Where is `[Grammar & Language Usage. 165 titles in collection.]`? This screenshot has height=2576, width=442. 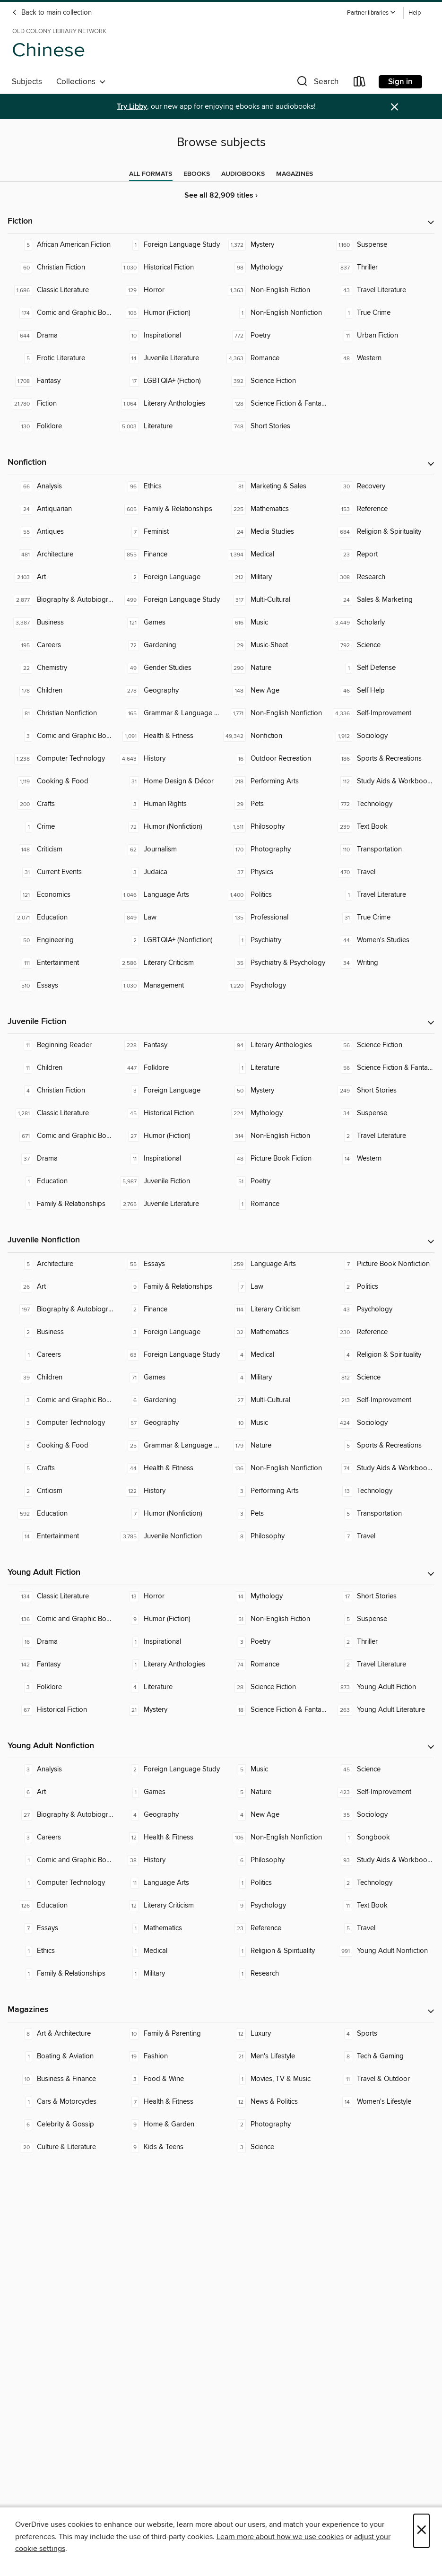
[Grammar & Language Usage. 165 titles in collection.] is located at coordinates (167, 713).